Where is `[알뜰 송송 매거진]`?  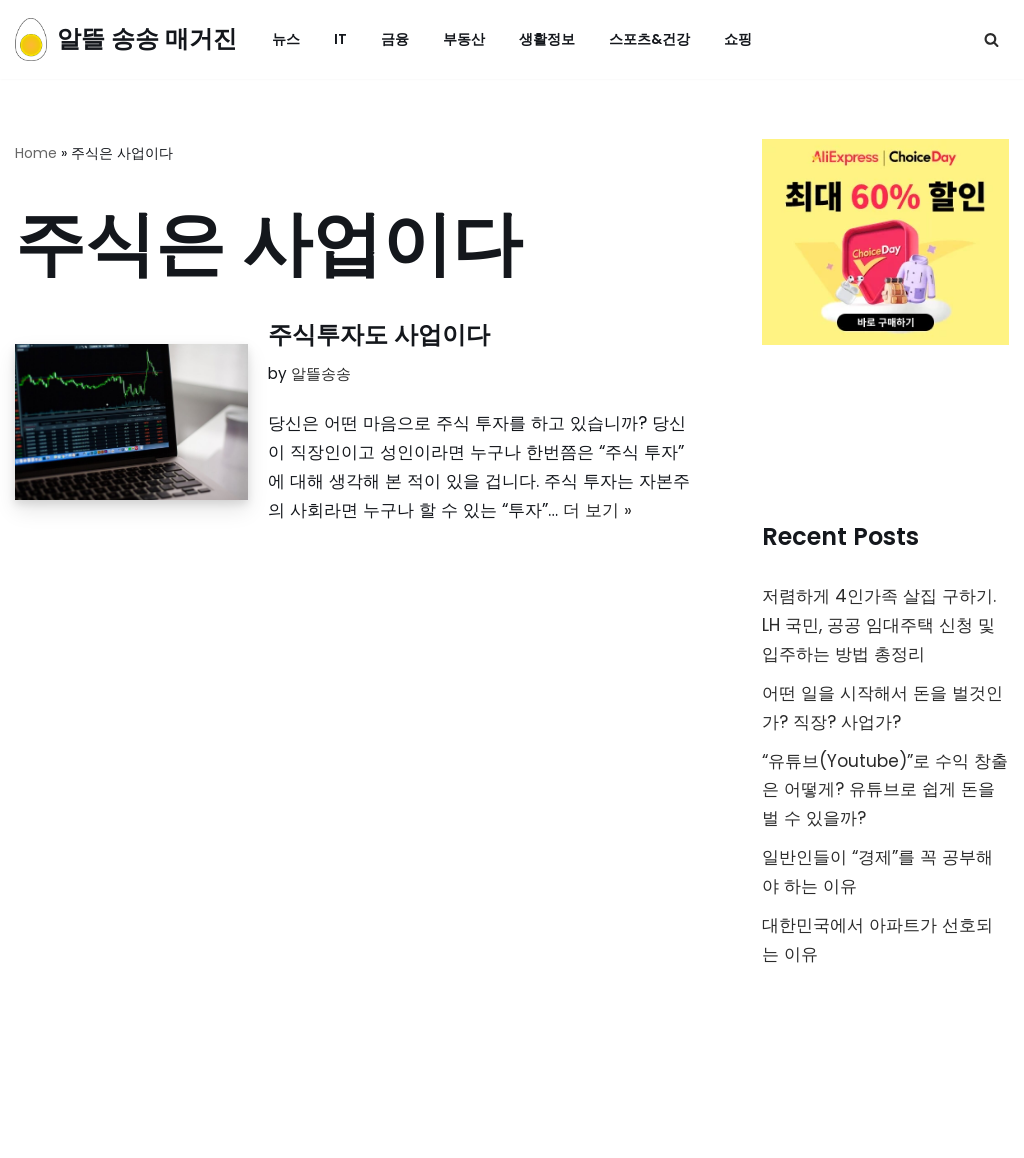 [알뜰 송송 매거진] is located at coordinates (126, 39).